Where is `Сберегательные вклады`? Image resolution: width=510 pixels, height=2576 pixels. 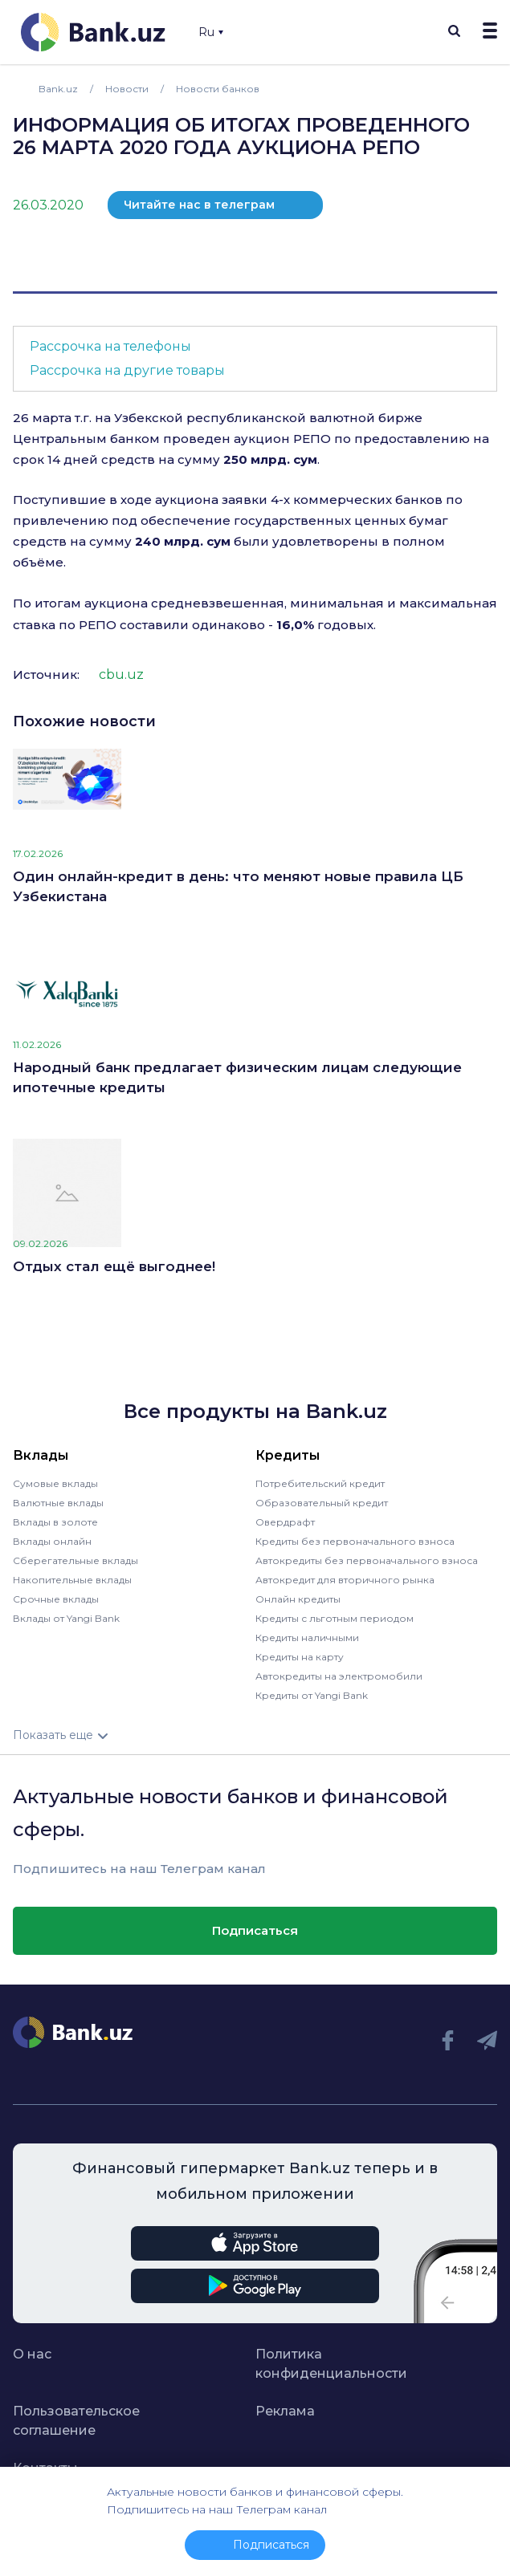
Сберегательные вклады is located at coordinates (75, 1560).